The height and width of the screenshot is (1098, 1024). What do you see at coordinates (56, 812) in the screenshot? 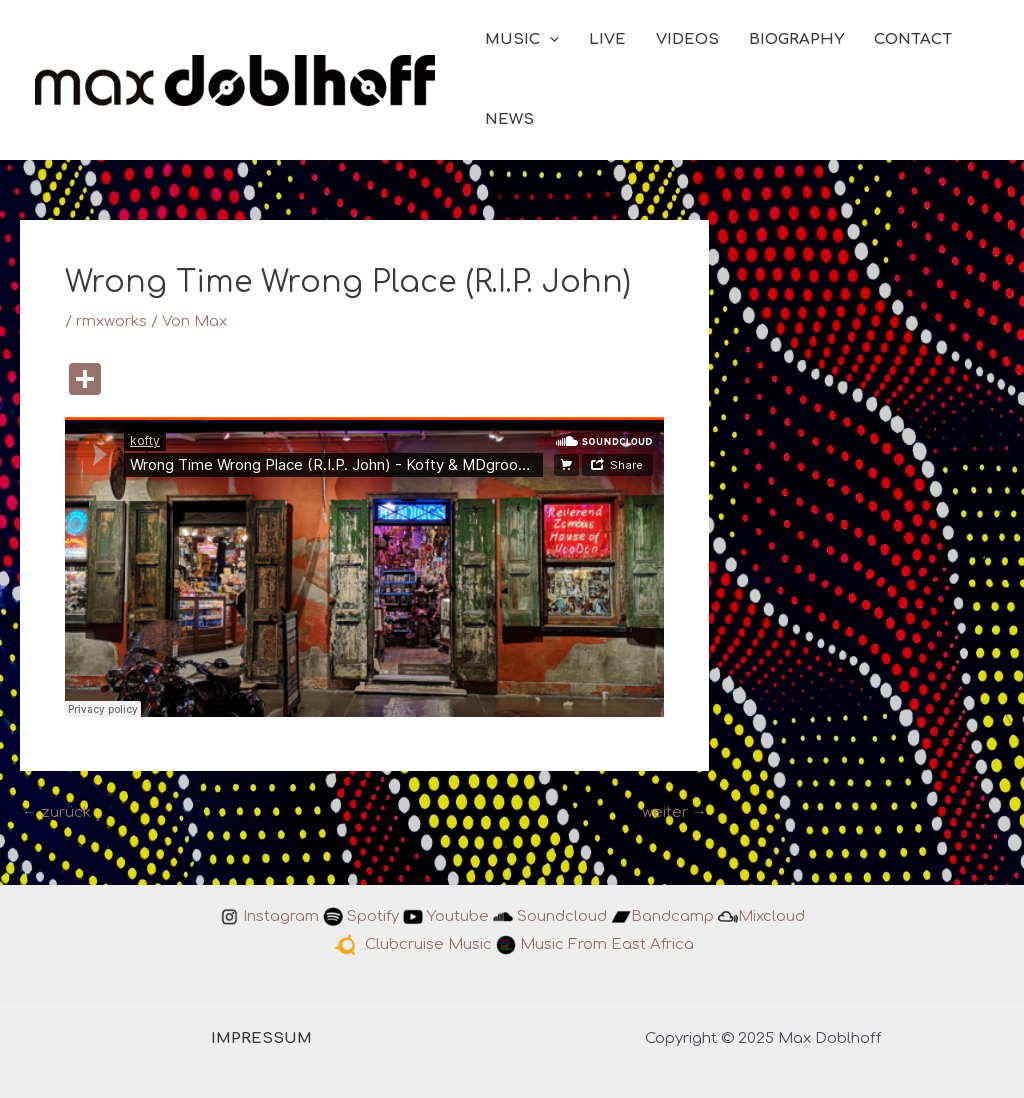
I see `zurück` at bounding box center [56, 812].